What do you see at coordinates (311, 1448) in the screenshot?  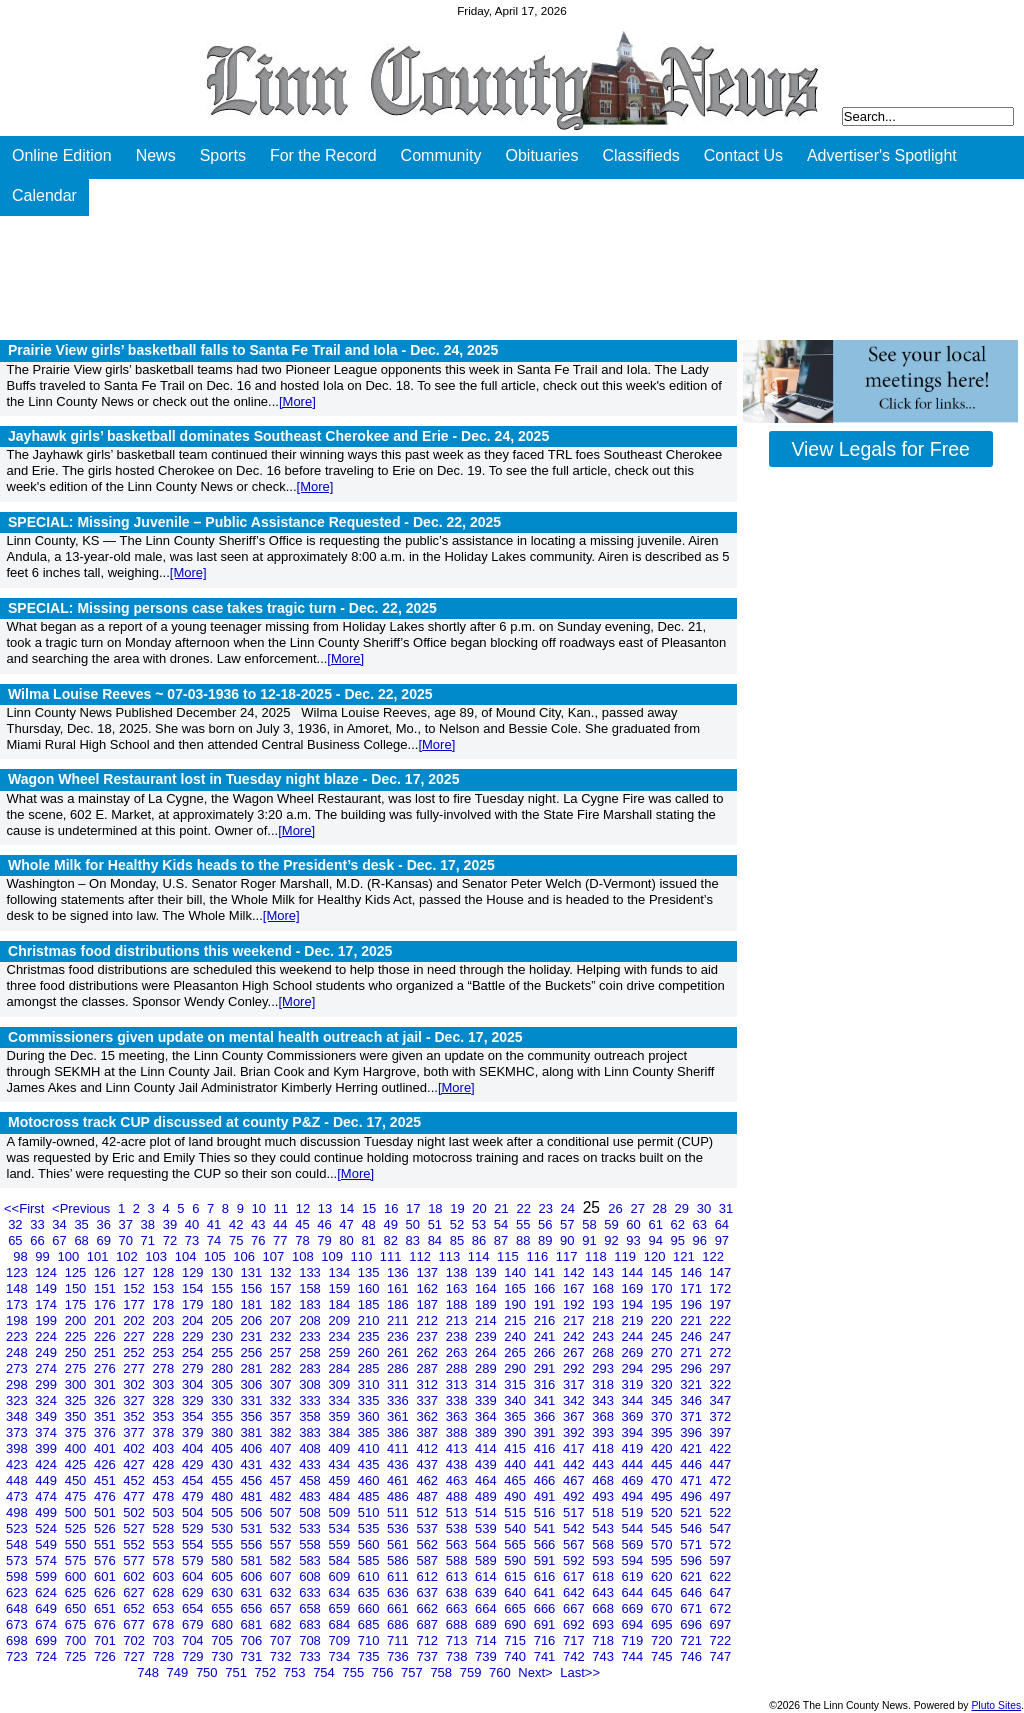 I see `408` at bounding box center [311, 1448].